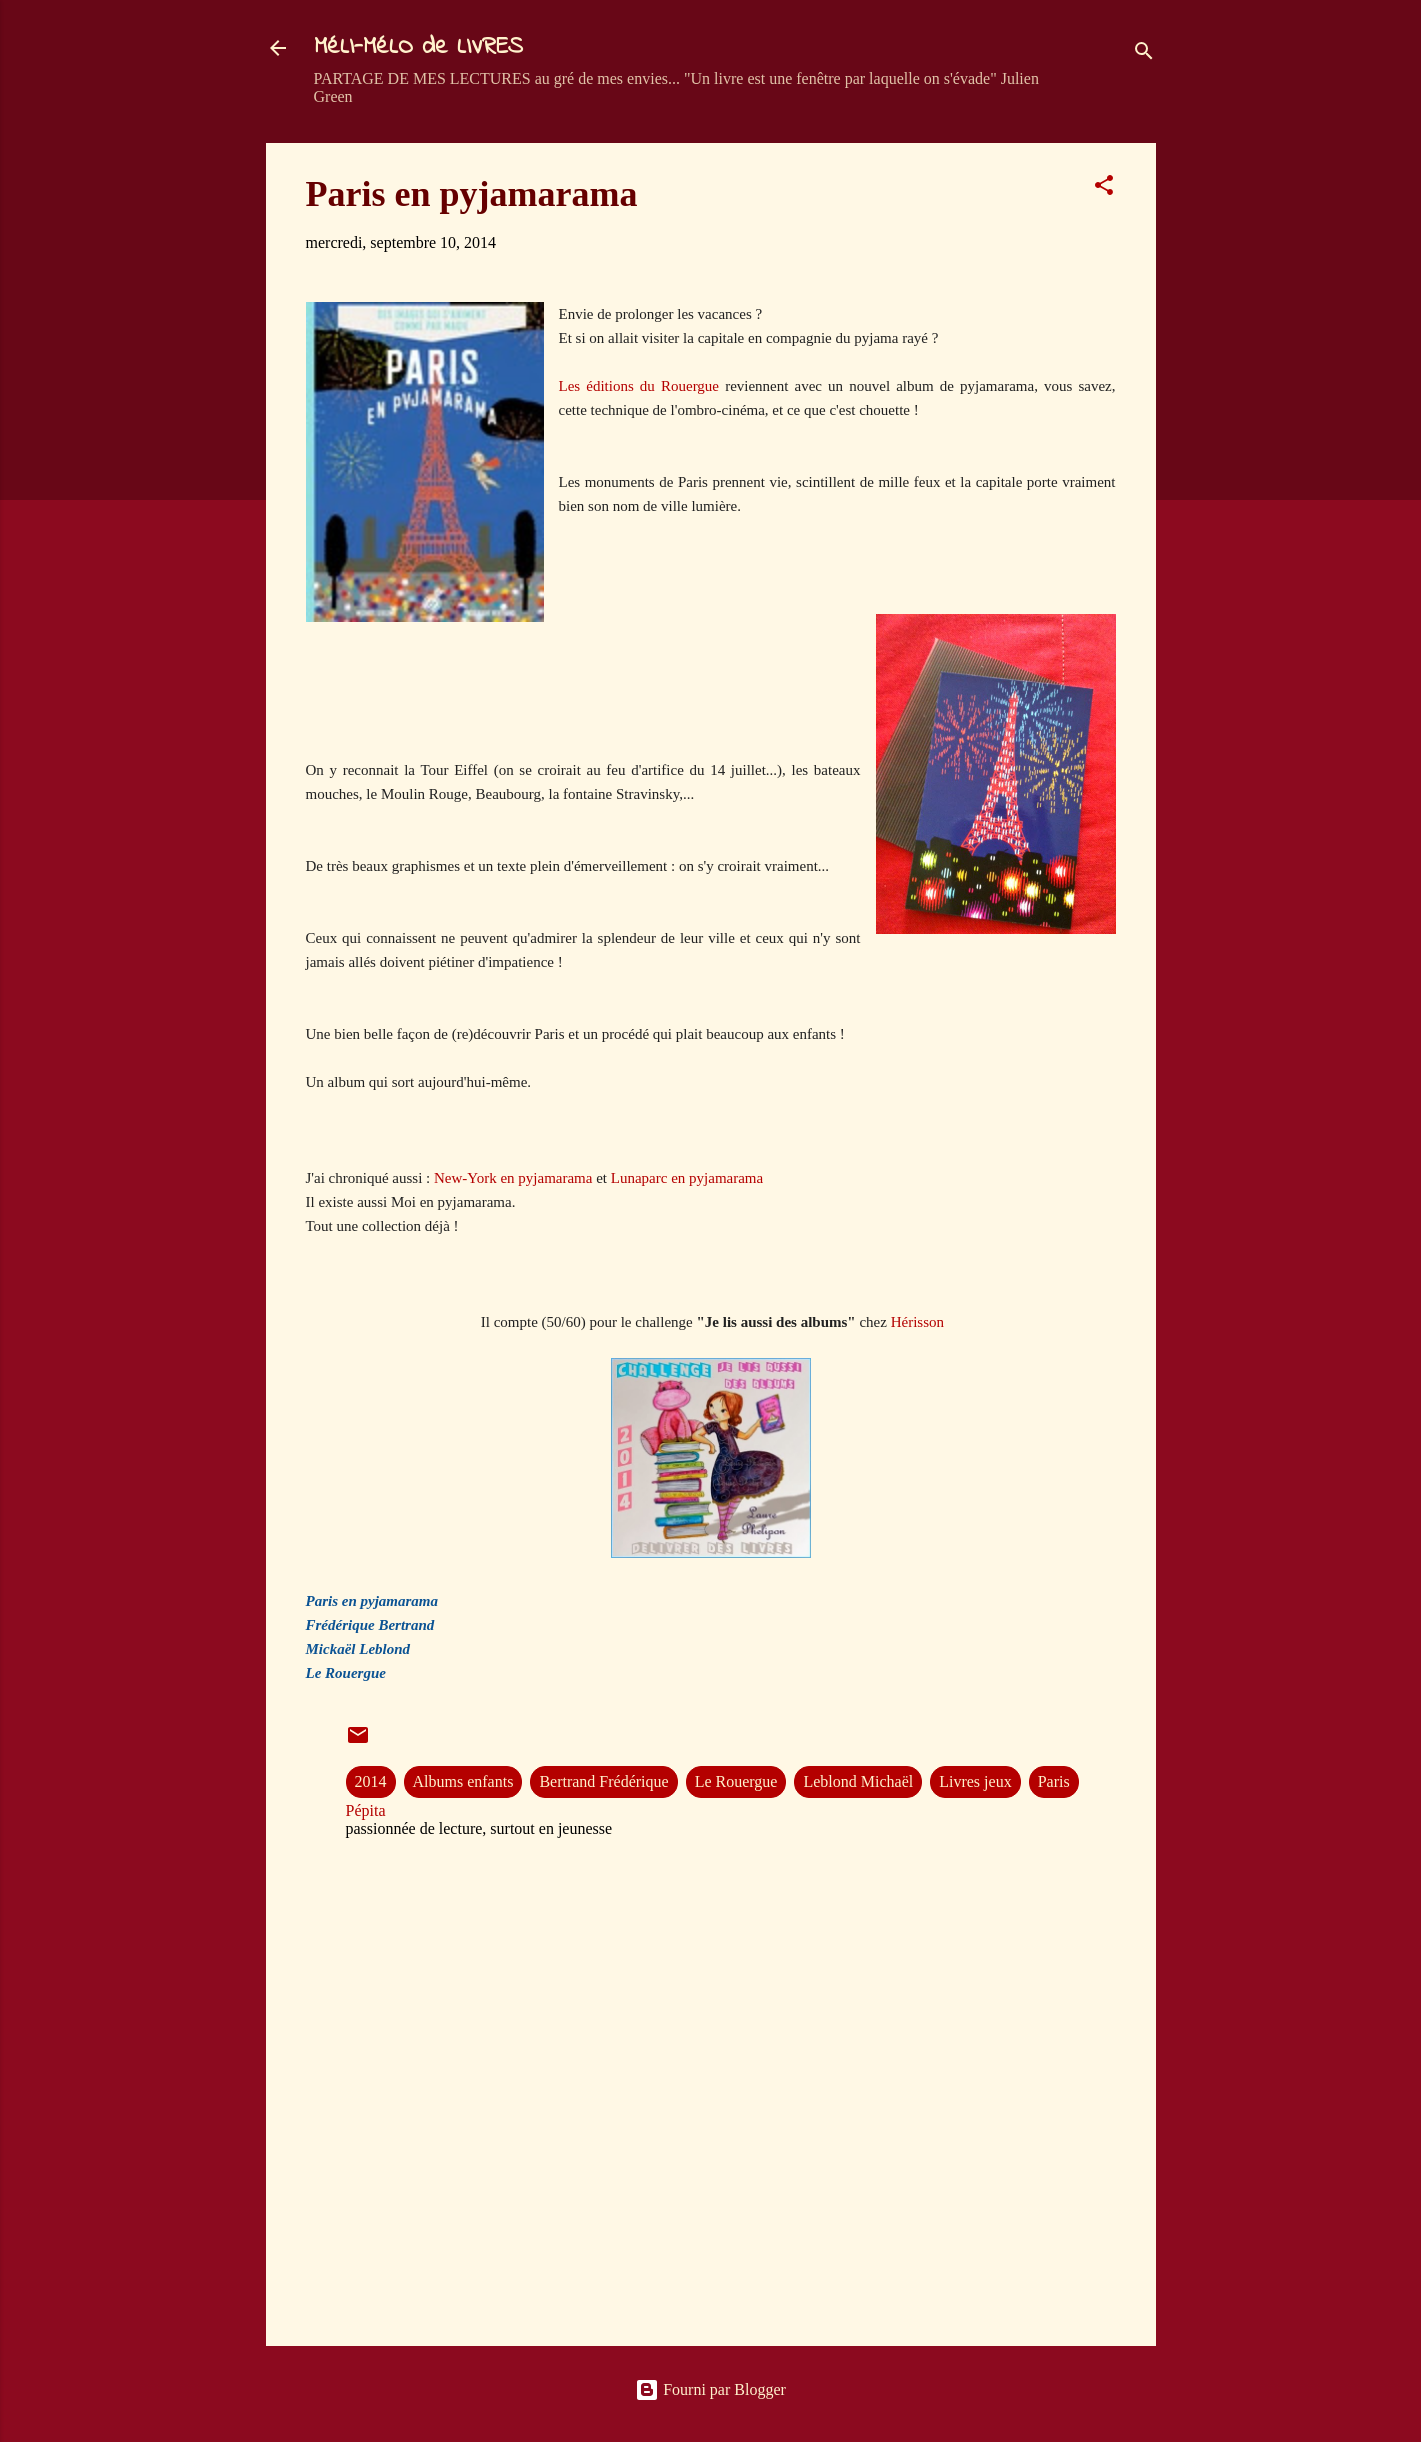  Describe the element at coordinates (687, 1178) in the screenshot. I see `Lunaparc en pyjamarama` at that location.